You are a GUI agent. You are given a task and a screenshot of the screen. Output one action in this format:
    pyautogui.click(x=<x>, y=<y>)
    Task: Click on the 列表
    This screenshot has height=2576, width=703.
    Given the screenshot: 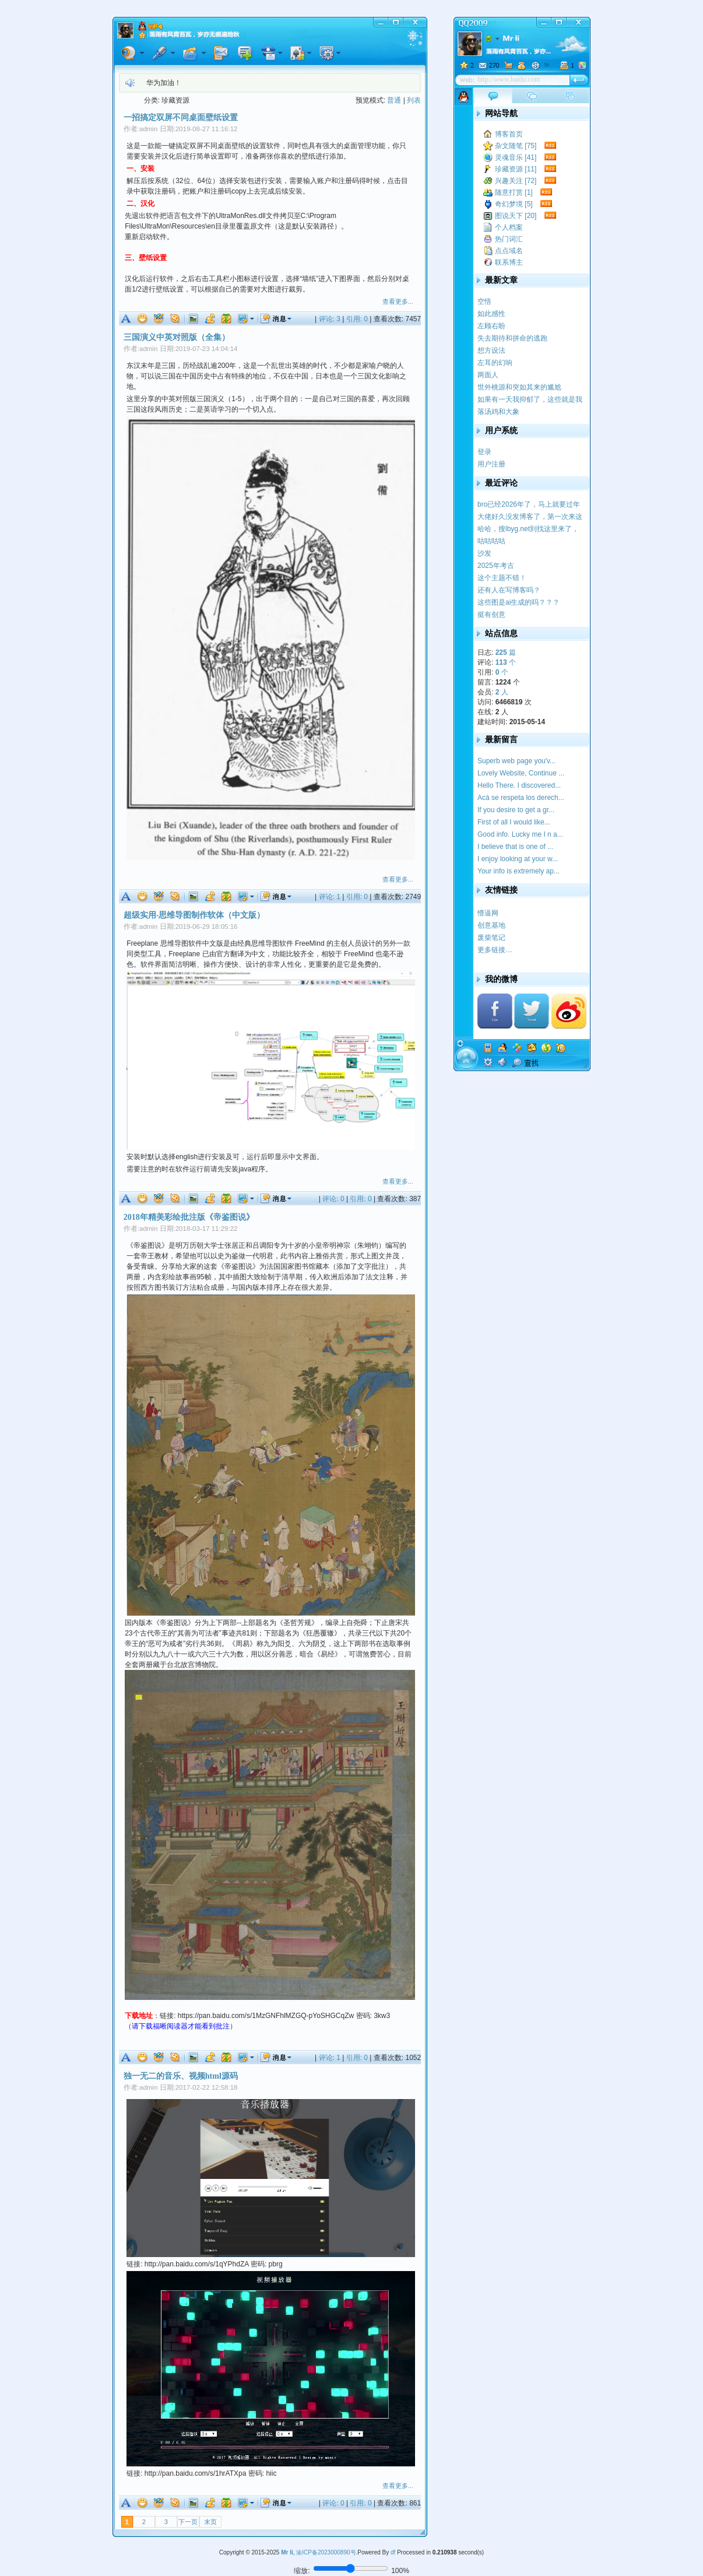 What is the action you would take?
    pyautogui.click(x=414, y=100)
    